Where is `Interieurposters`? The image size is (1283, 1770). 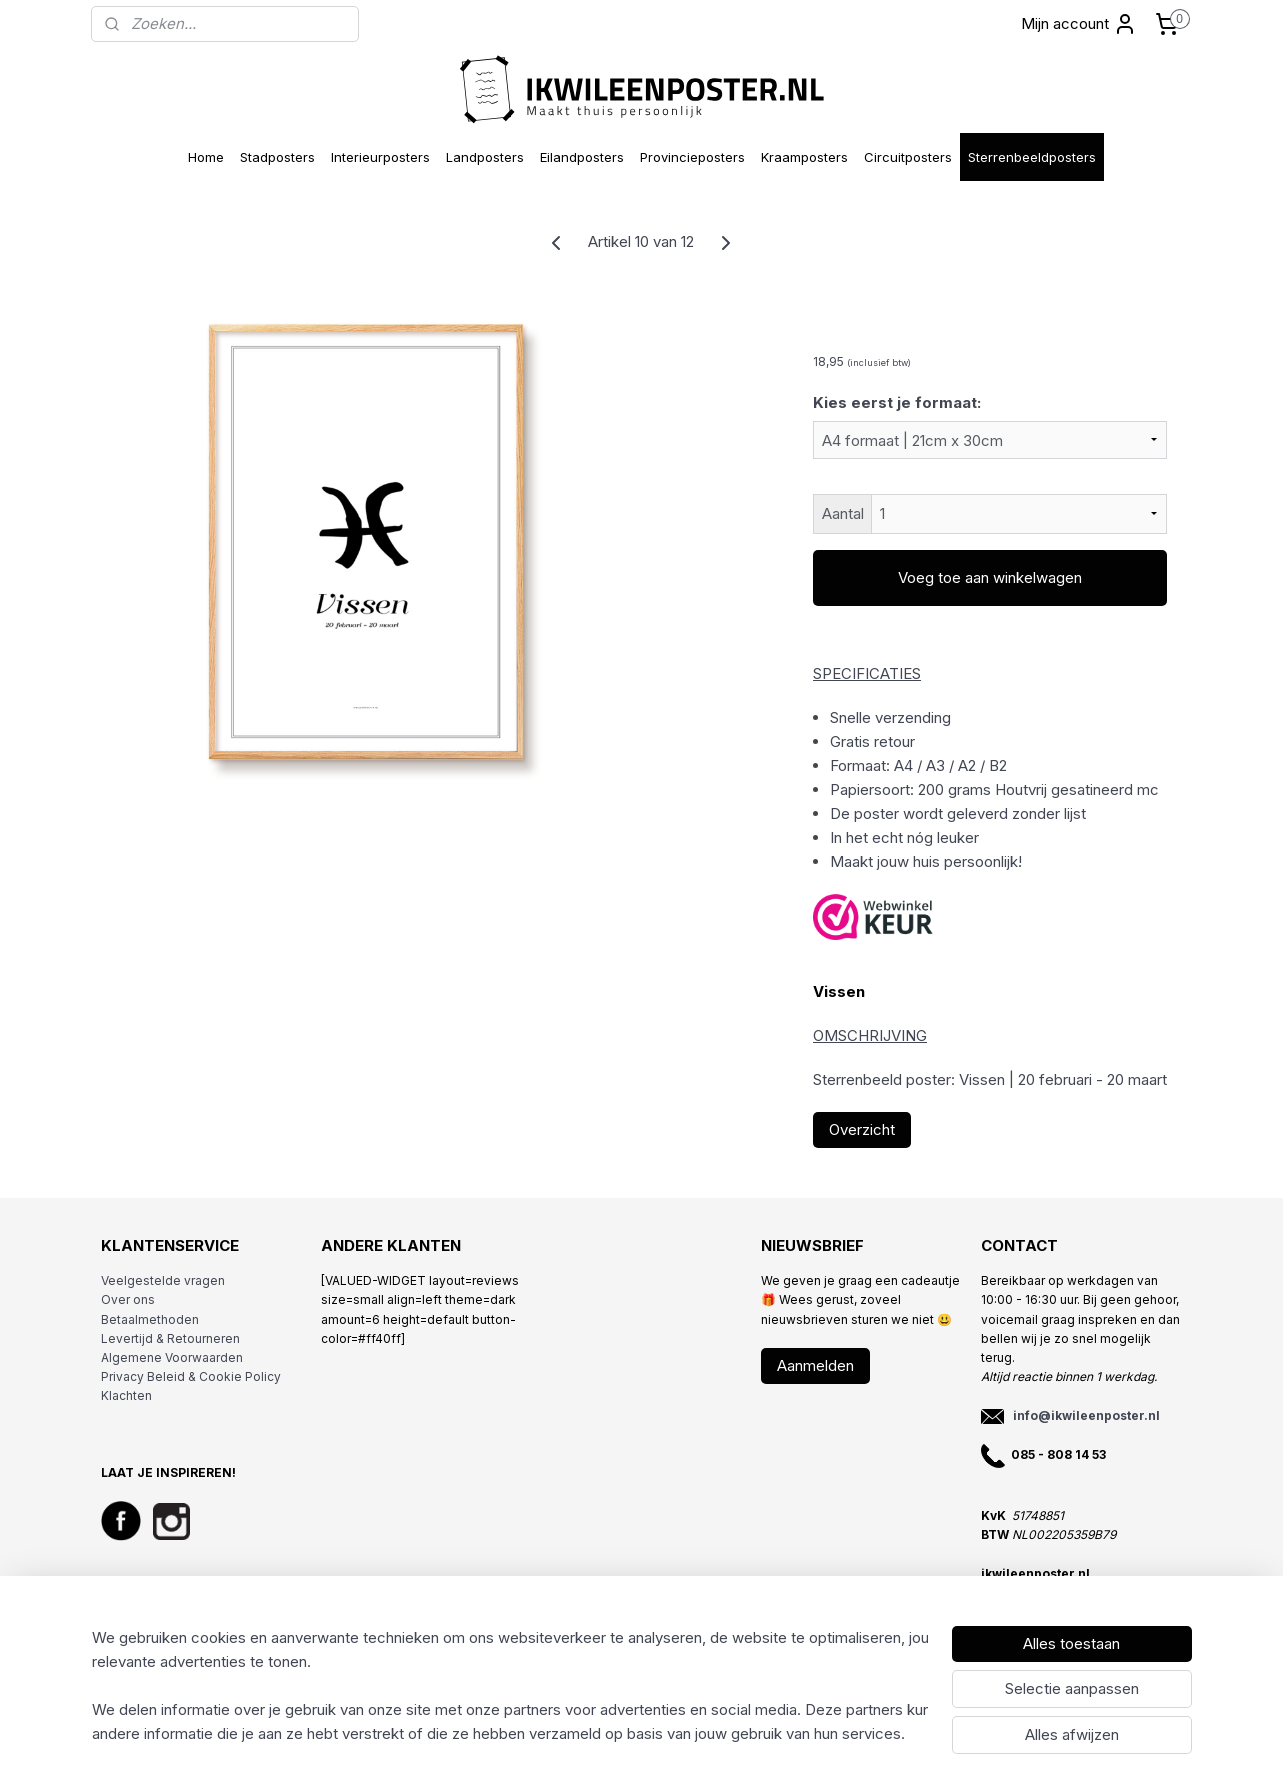
Interieurposters is located at coordinates (380, 157).